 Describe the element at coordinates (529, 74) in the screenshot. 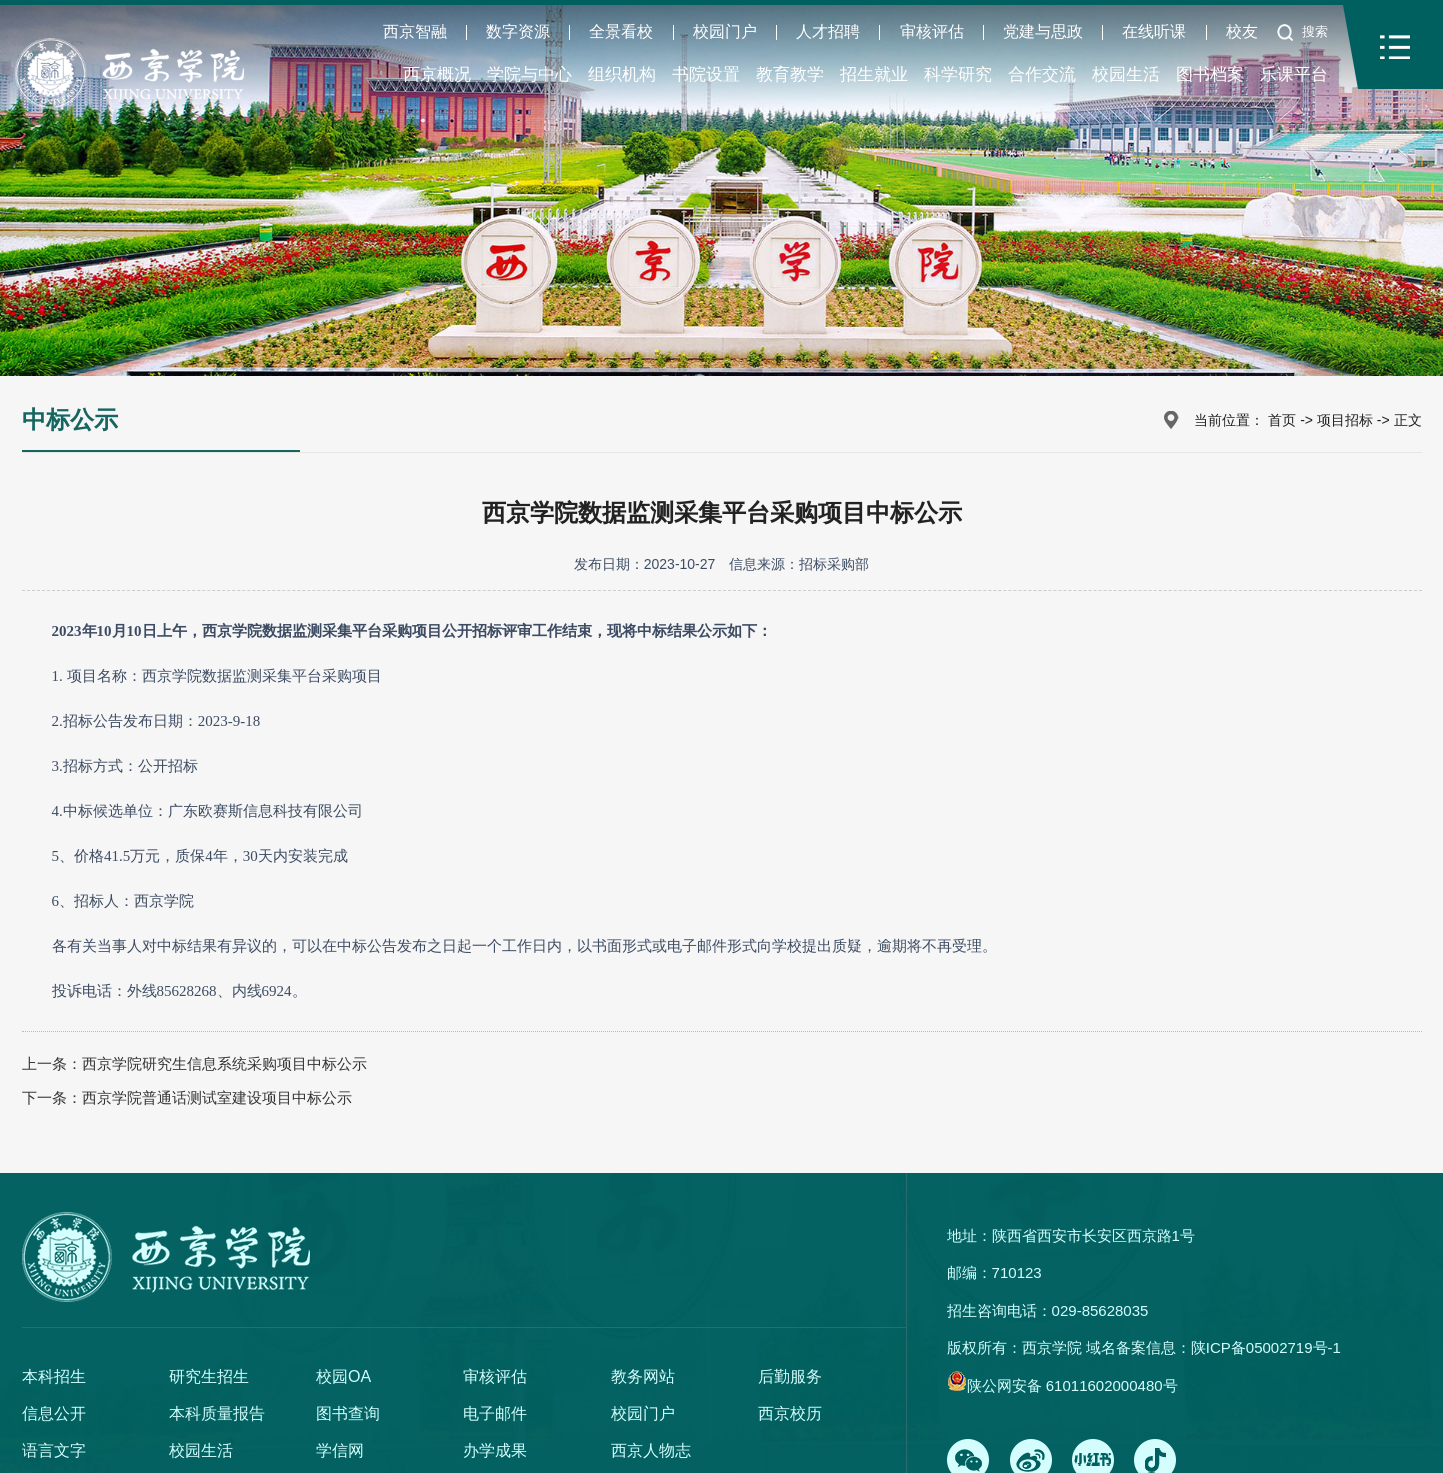

I see `学院与中心` at that location.